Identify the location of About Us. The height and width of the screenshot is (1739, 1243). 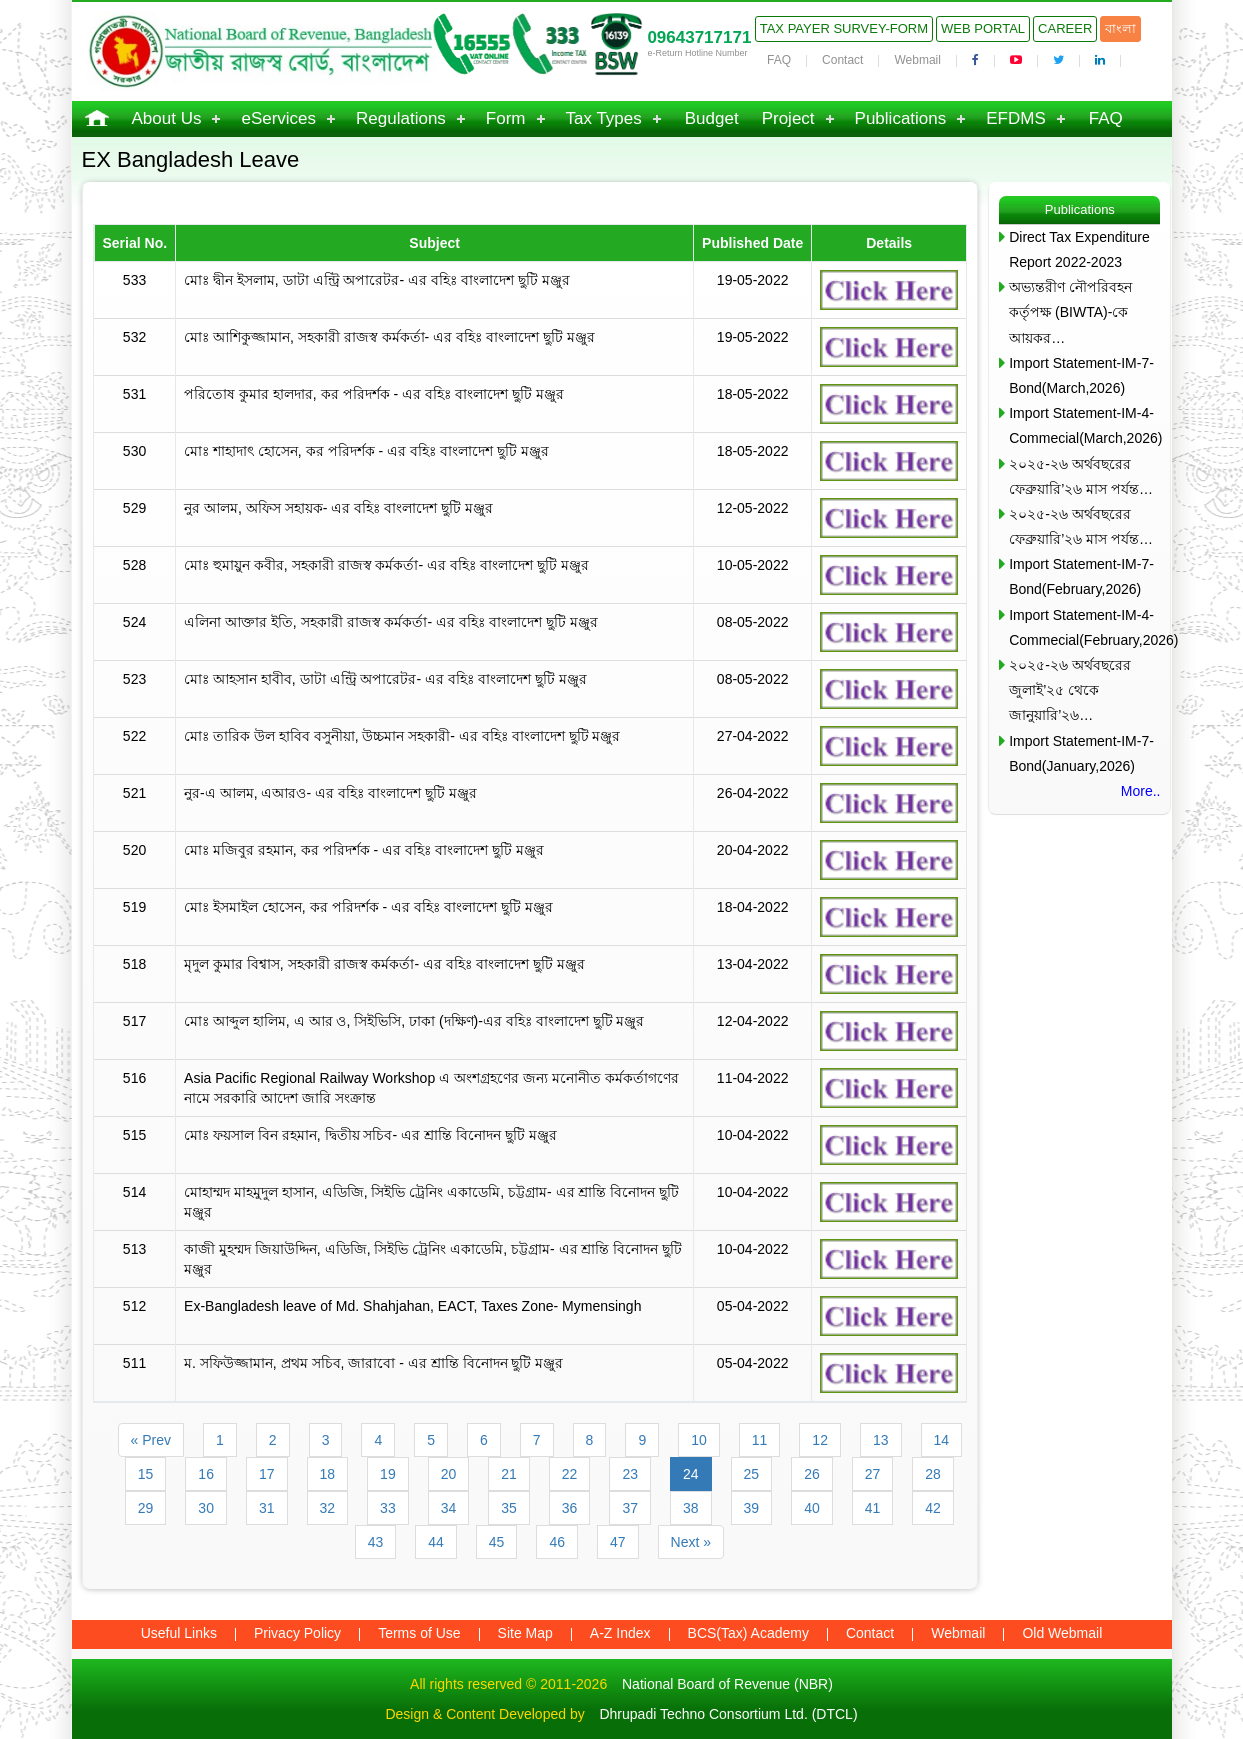
(167, 118).